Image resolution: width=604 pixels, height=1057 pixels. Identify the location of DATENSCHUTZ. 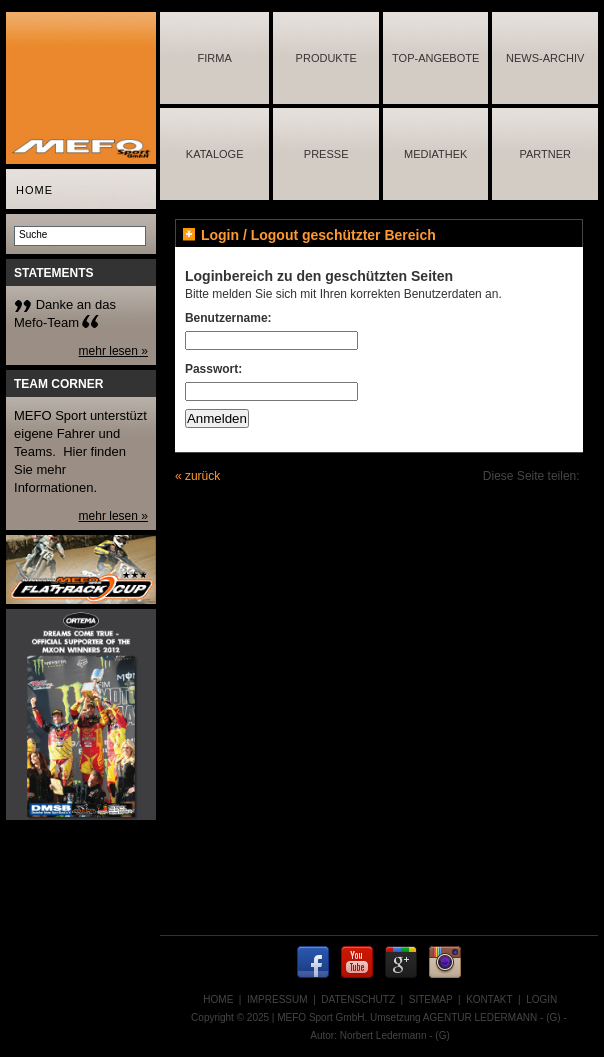
(358, 999).